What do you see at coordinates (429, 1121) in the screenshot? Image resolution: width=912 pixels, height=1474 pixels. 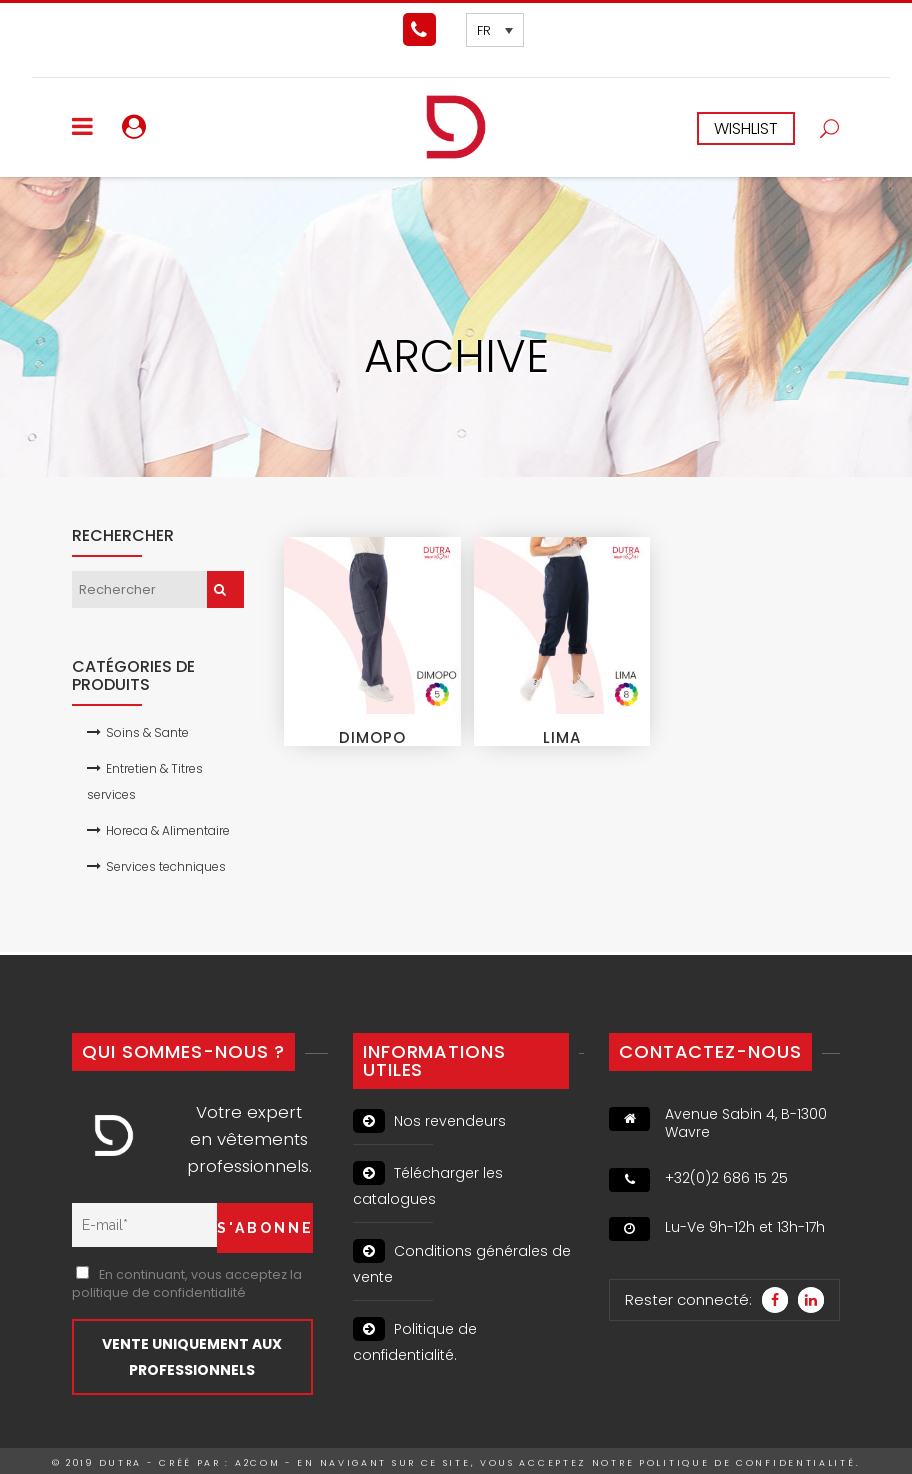 I see `Nos revendeurs` at bounding box center [429, 1121].